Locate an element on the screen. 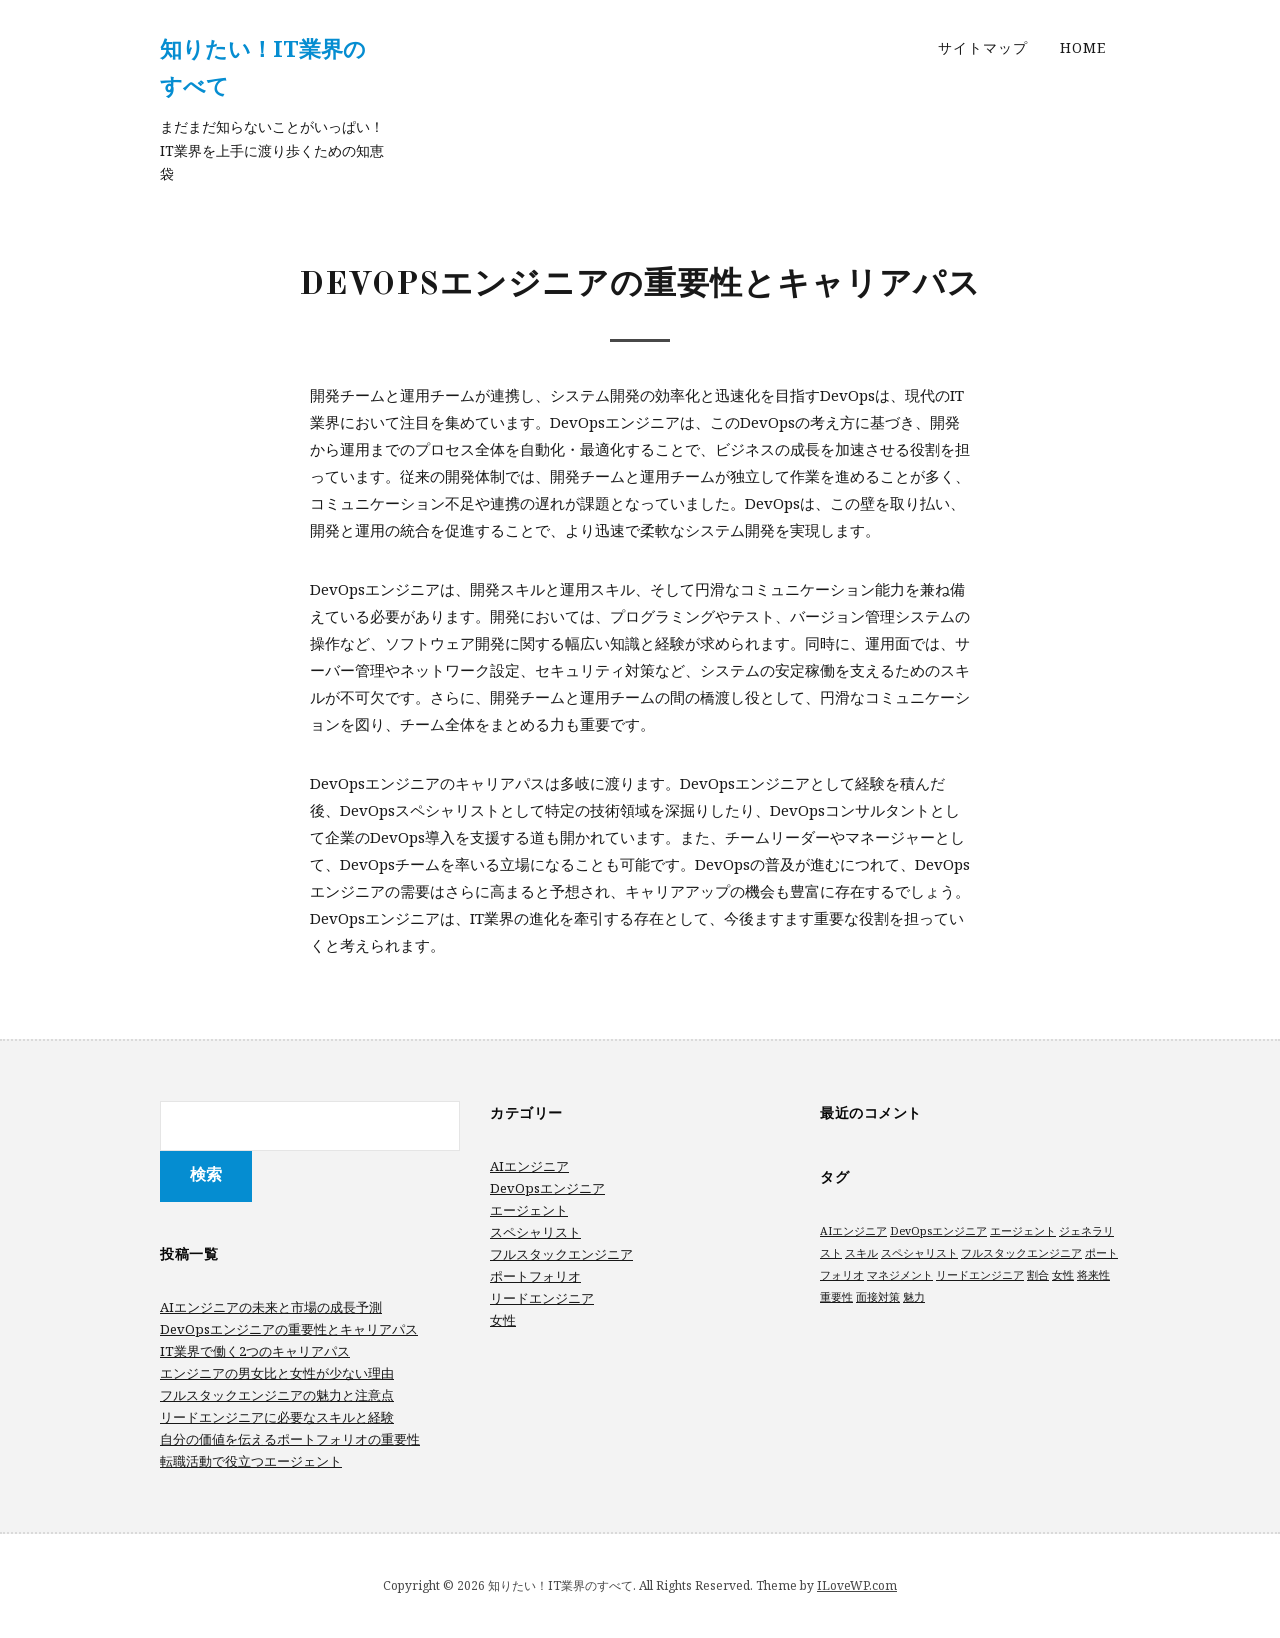 The image size is (1280, 1638). AIエンジニアの未来と市場の成長予測 is located at coordinates (271, 1307).